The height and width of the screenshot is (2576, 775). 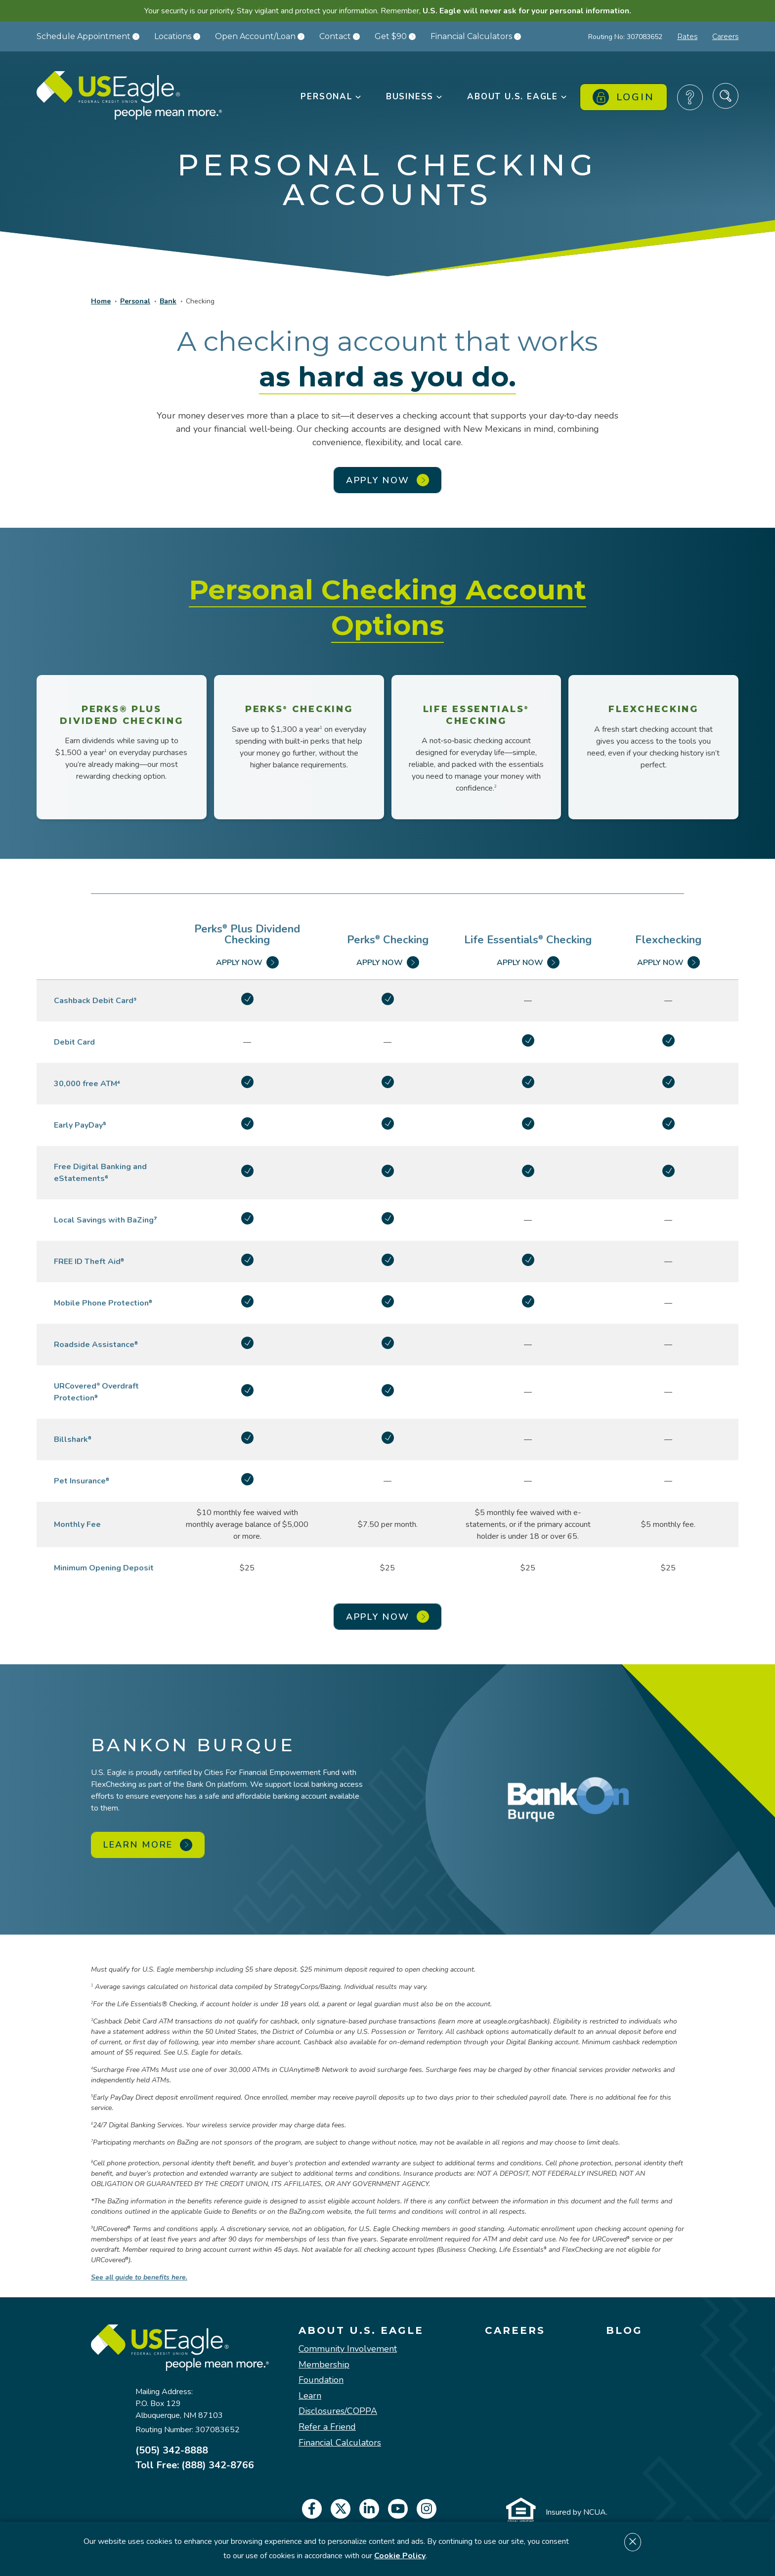 I want to click on Locations, so click(x=177, y=36).